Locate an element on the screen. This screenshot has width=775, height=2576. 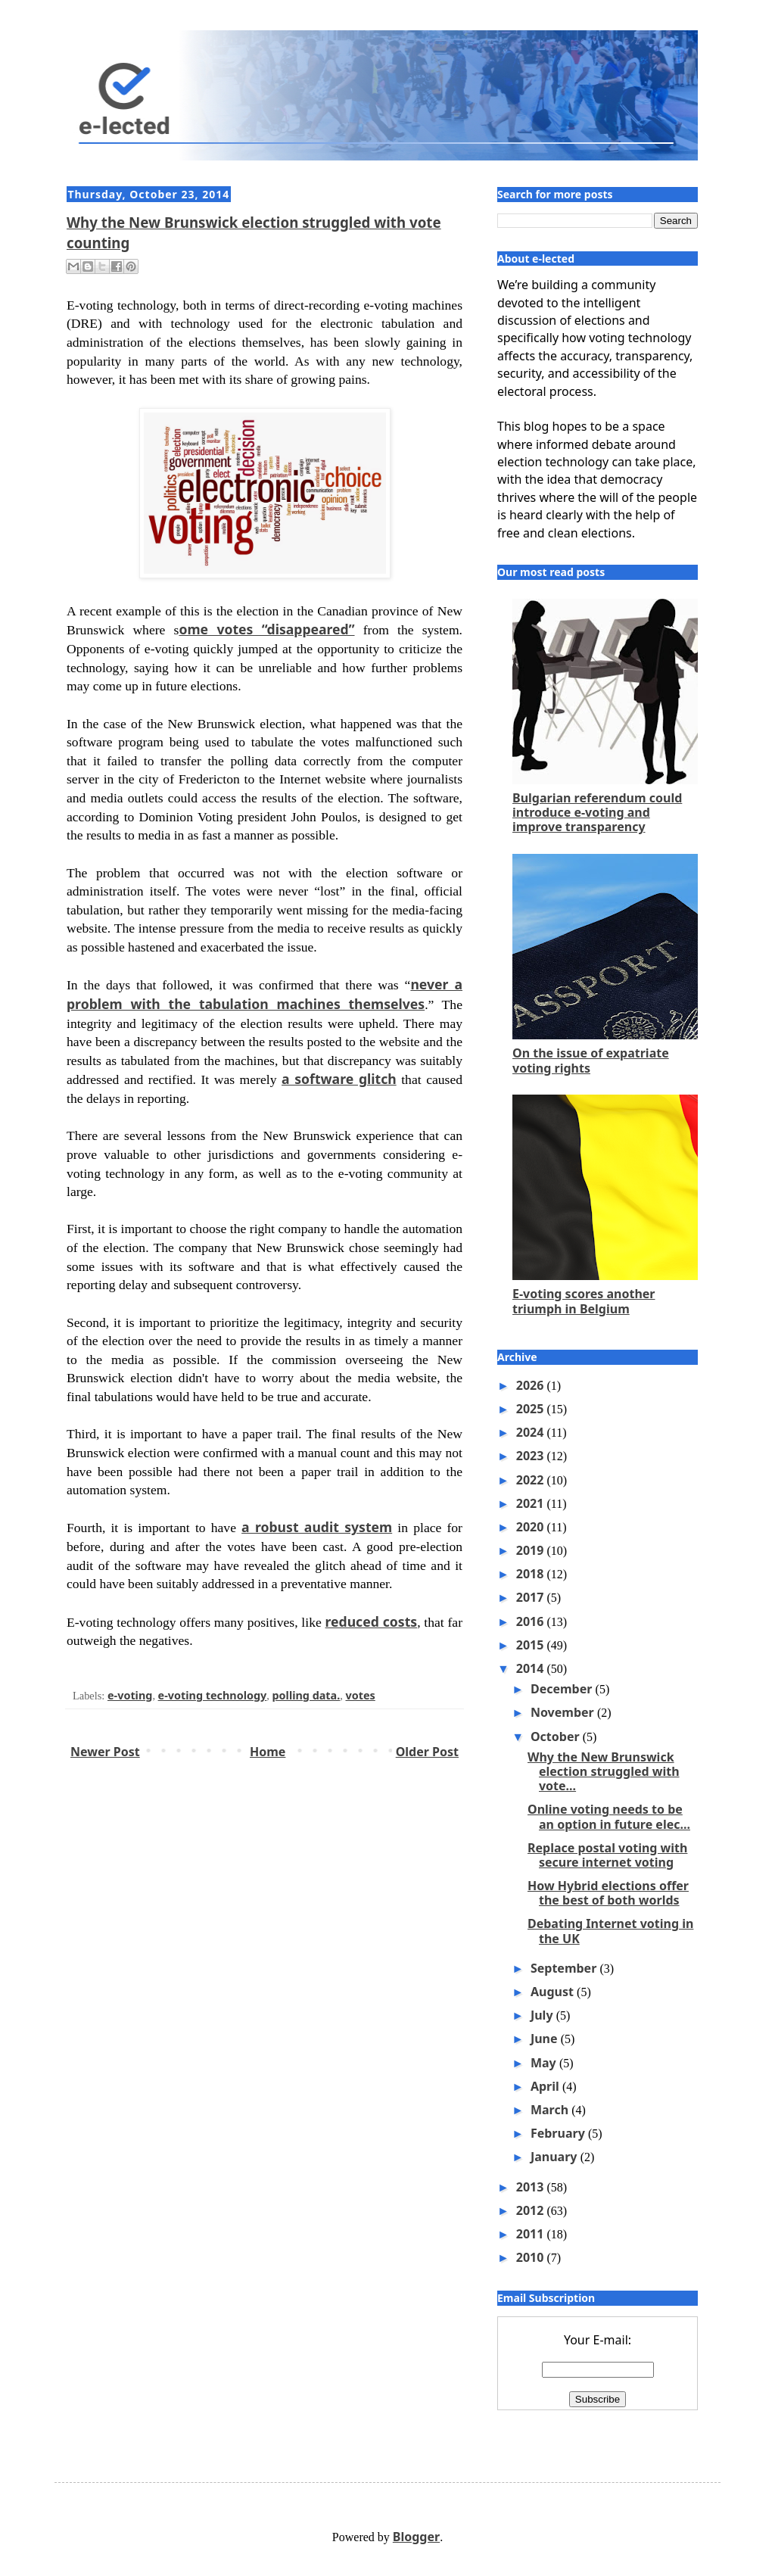
2018 is located at coordinates (531, 1573).